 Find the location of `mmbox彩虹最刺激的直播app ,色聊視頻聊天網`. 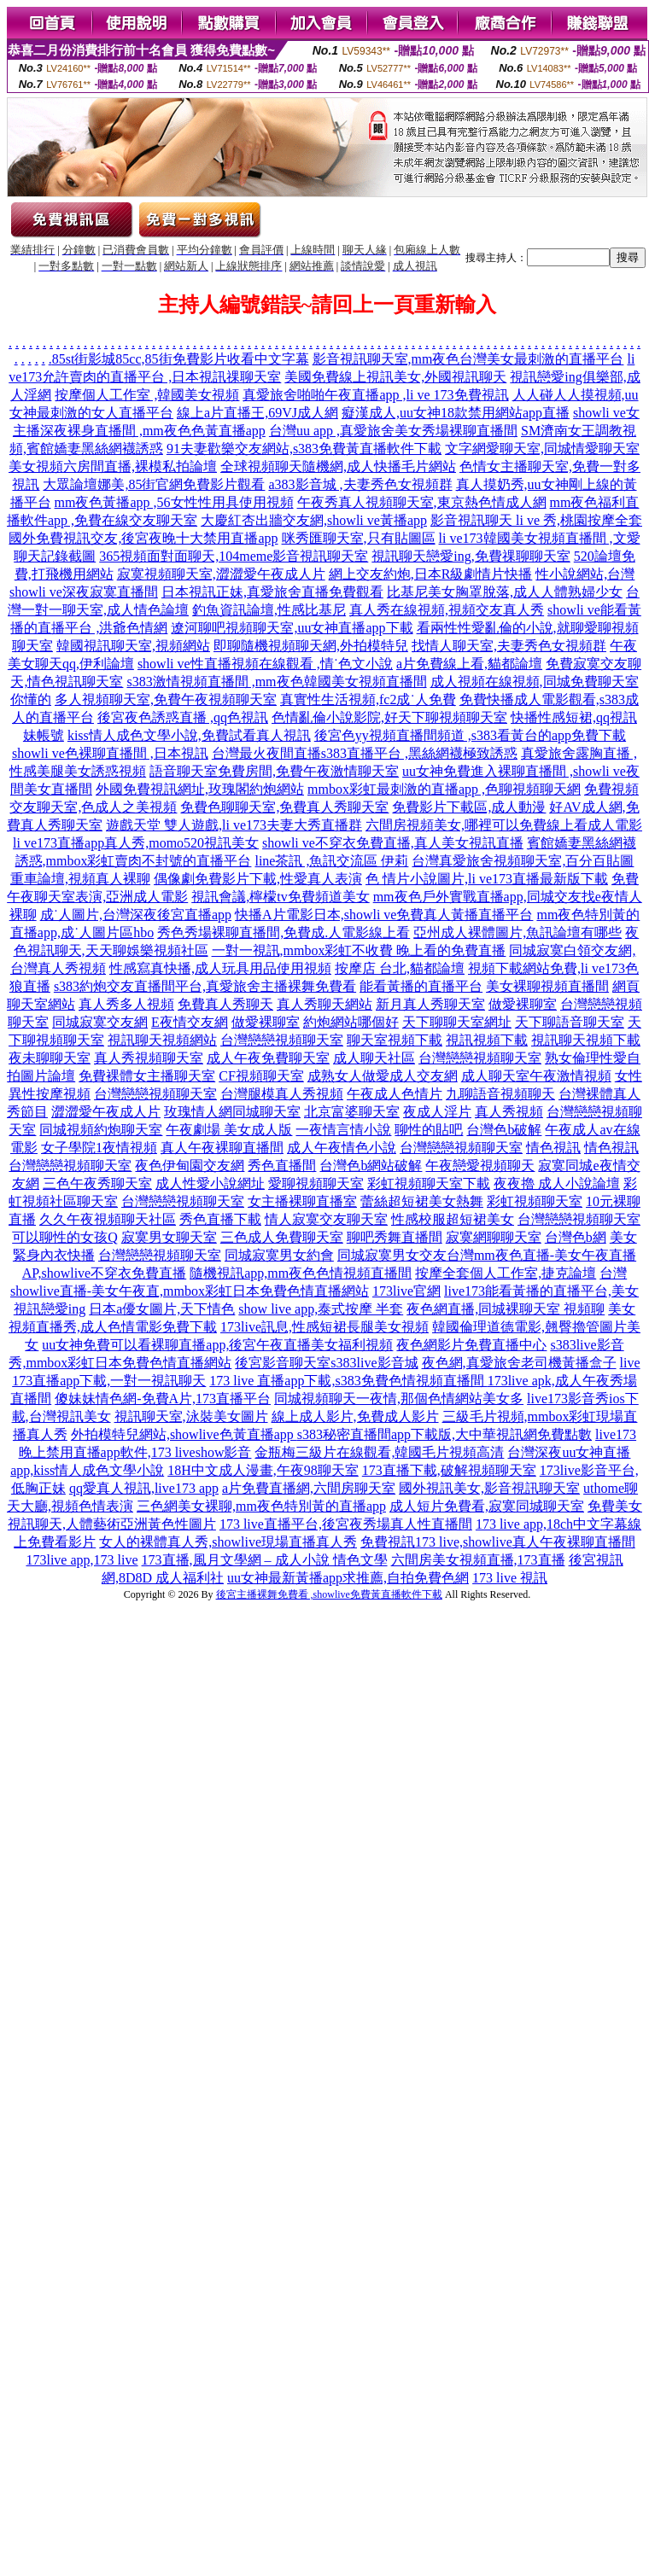

mmbox彩虹最刺激的直播app ,色聊視頻聊天網 is located at coordinates (444, 789).